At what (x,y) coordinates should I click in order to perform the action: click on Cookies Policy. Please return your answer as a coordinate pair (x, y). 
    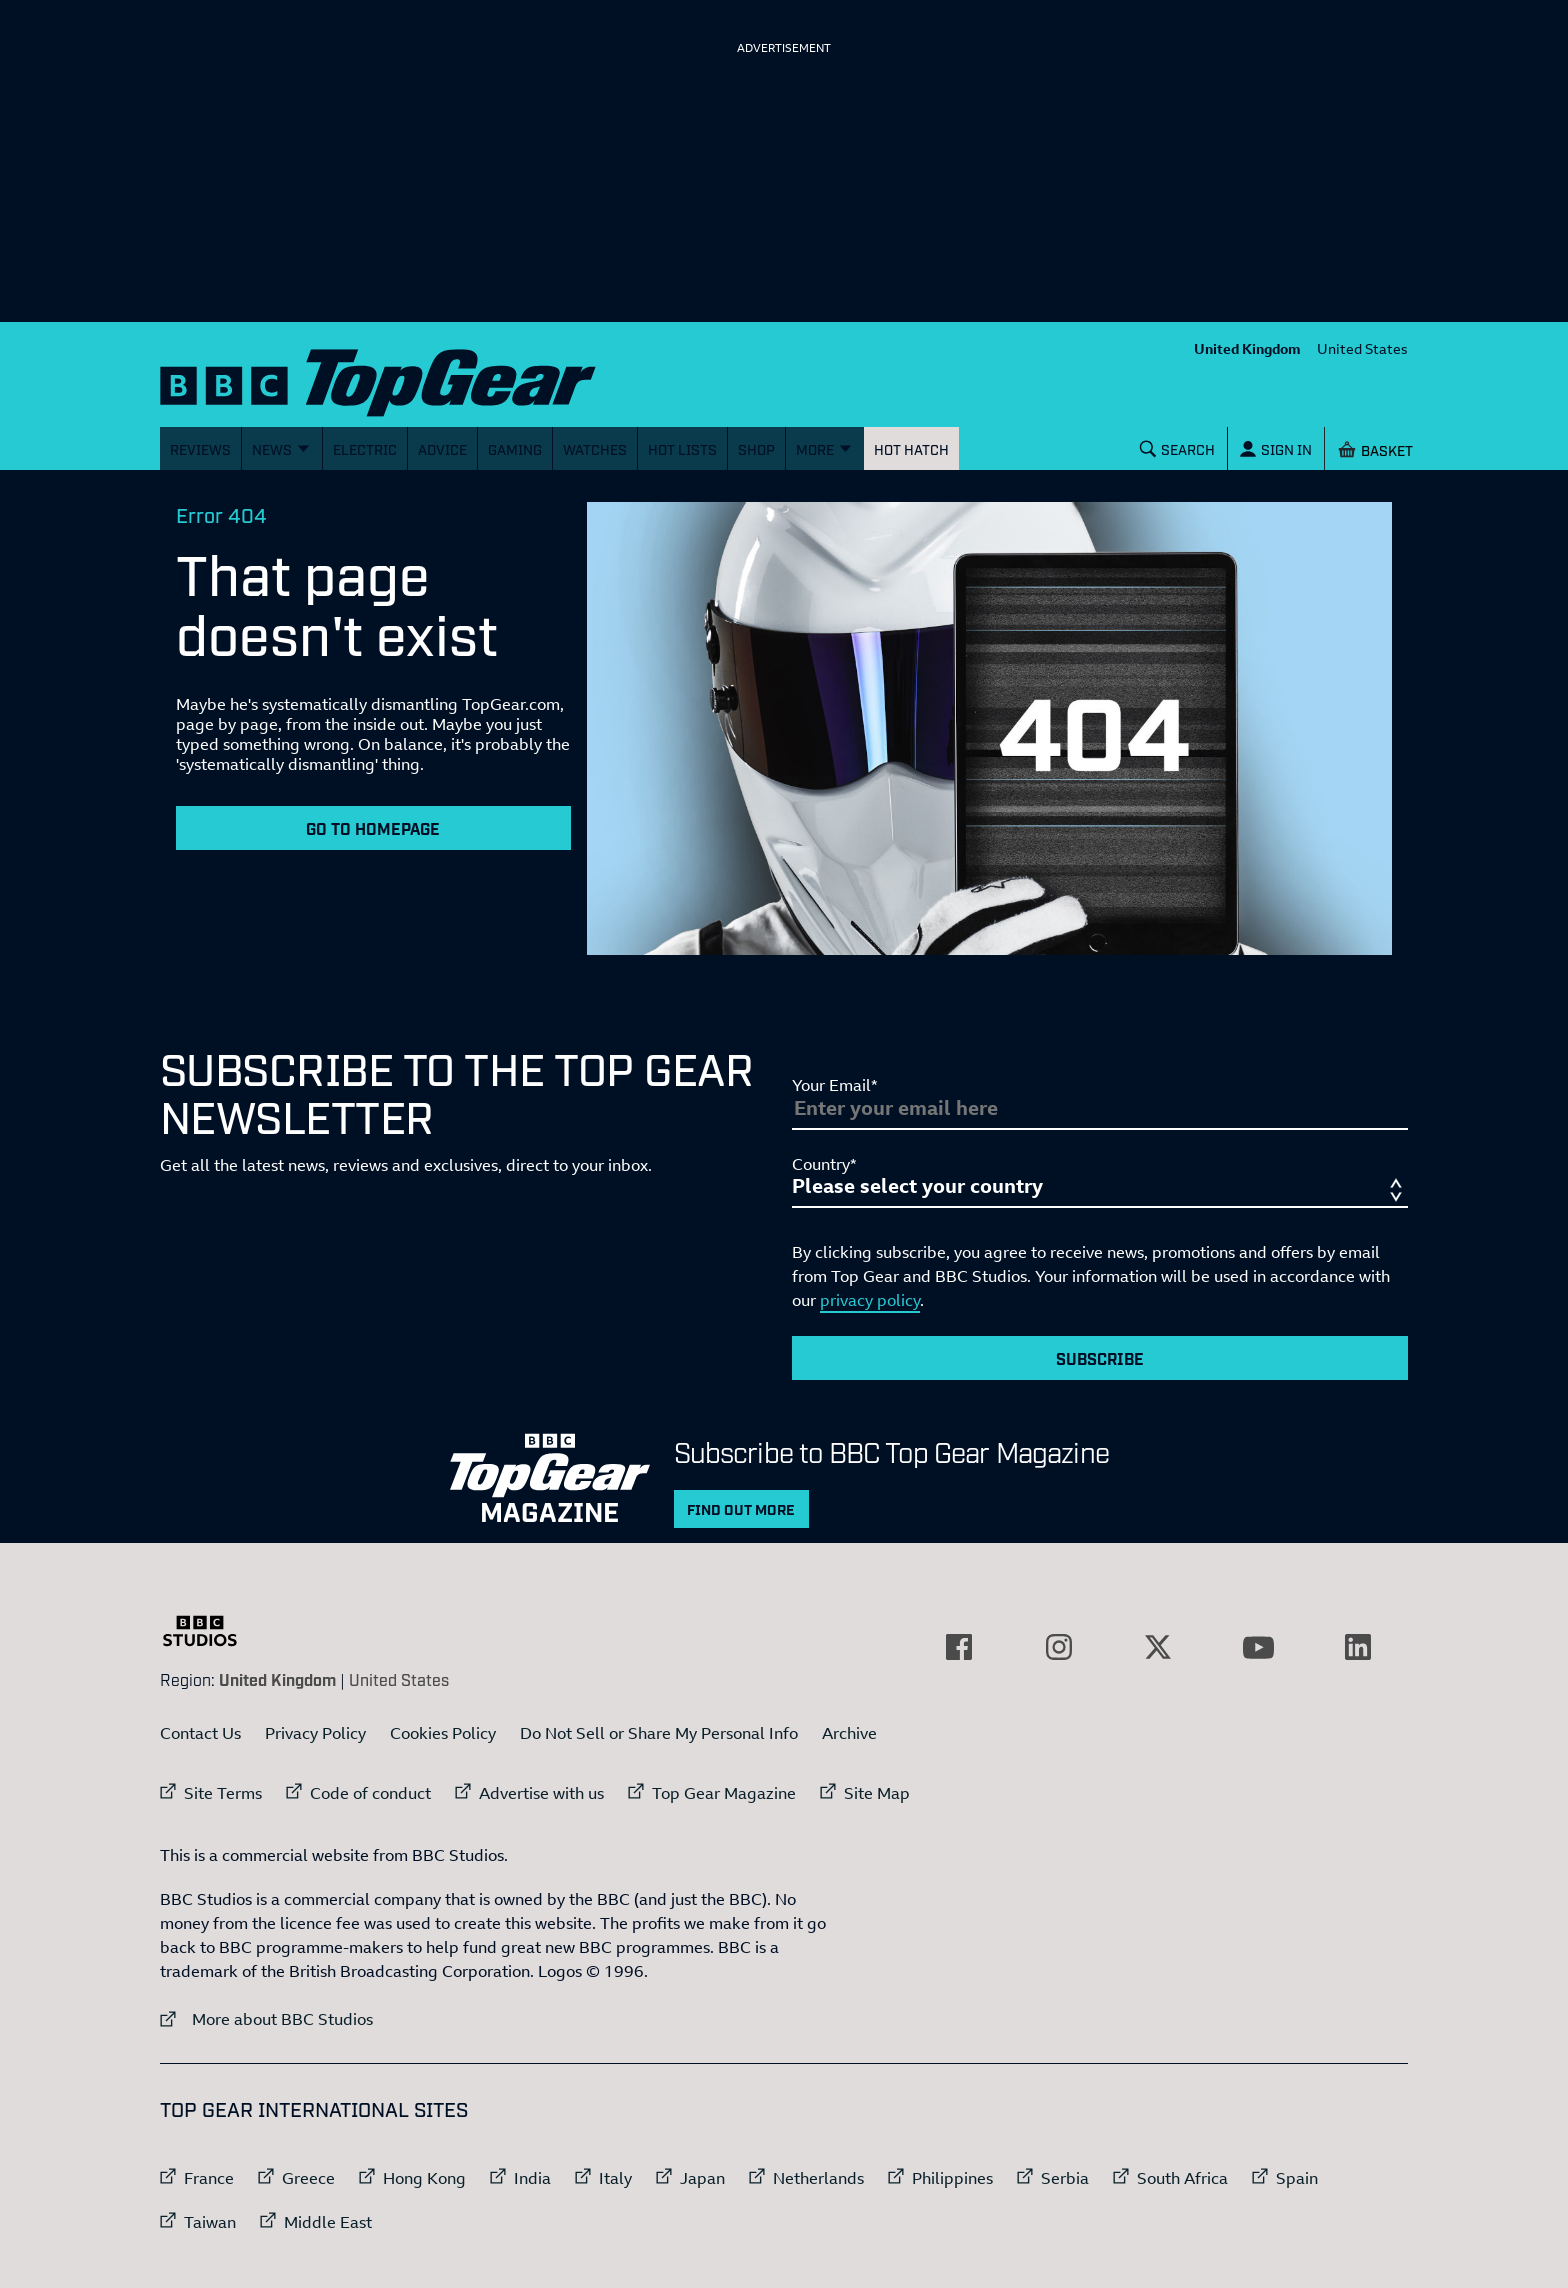
    Looking at the image, I should click on (443, 1733).